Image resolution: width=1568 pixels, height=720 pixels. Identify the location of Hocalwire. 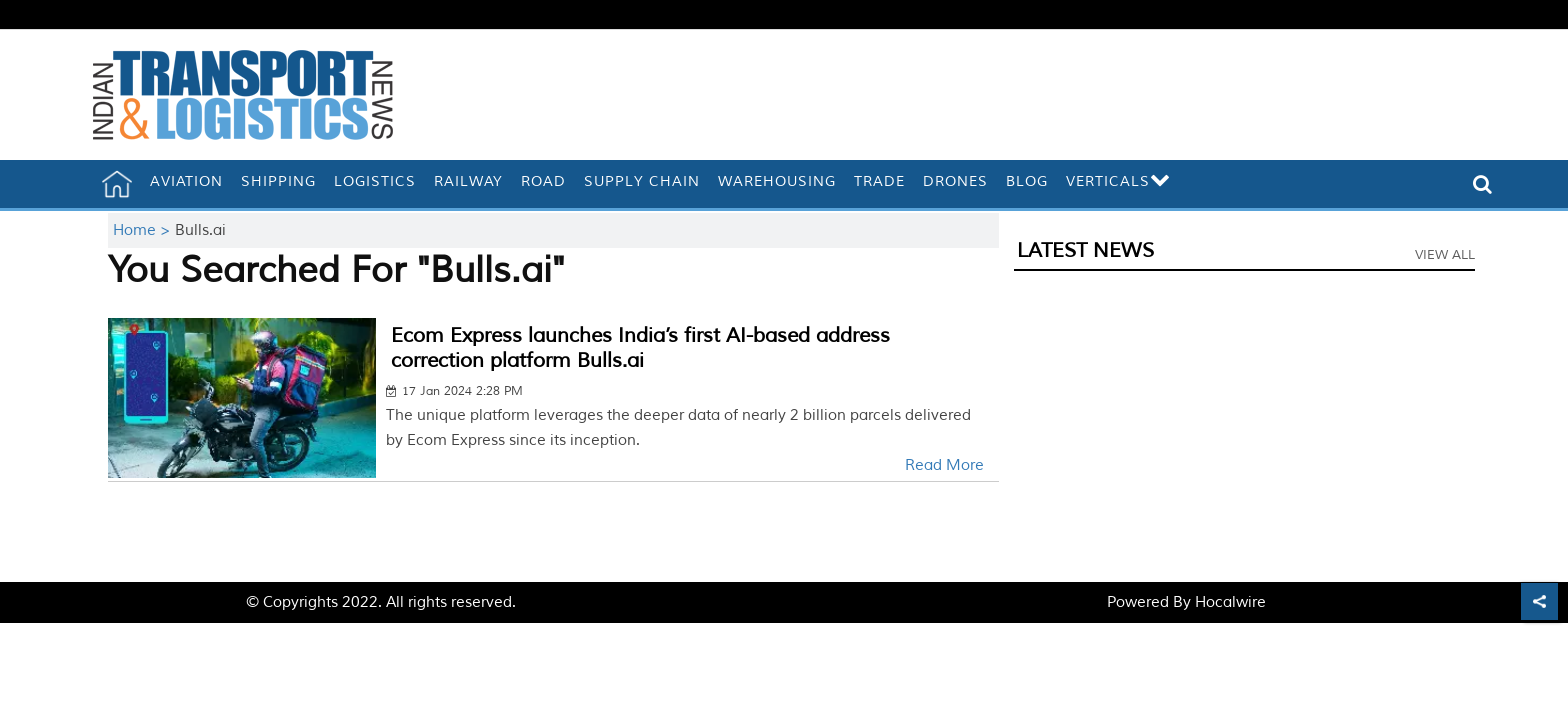
(1230, 602).